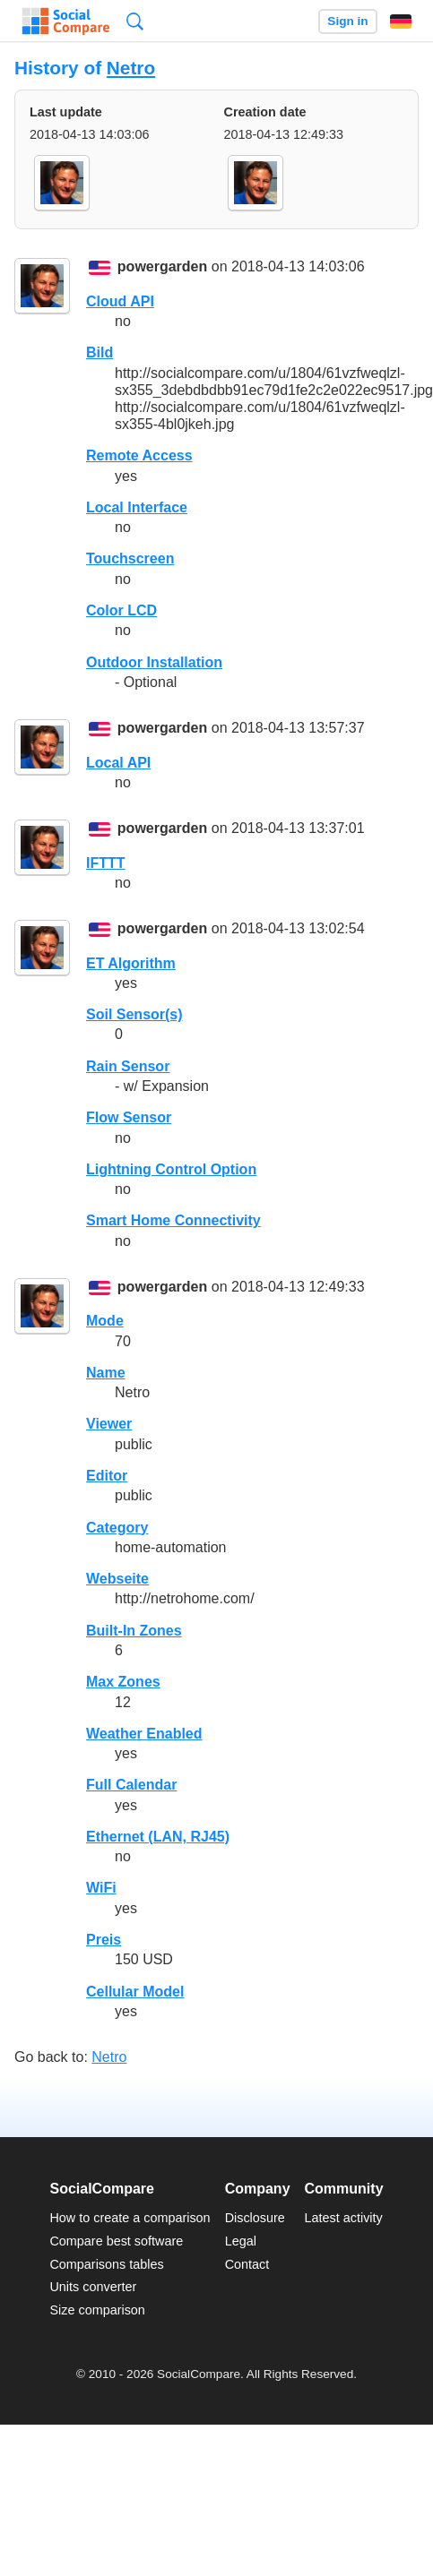 This screenshot has height=2576, width=433. What do you see at coordinates (106, 1372) in the screenshot?
I see `Name` at bounding box center [106, 1372].